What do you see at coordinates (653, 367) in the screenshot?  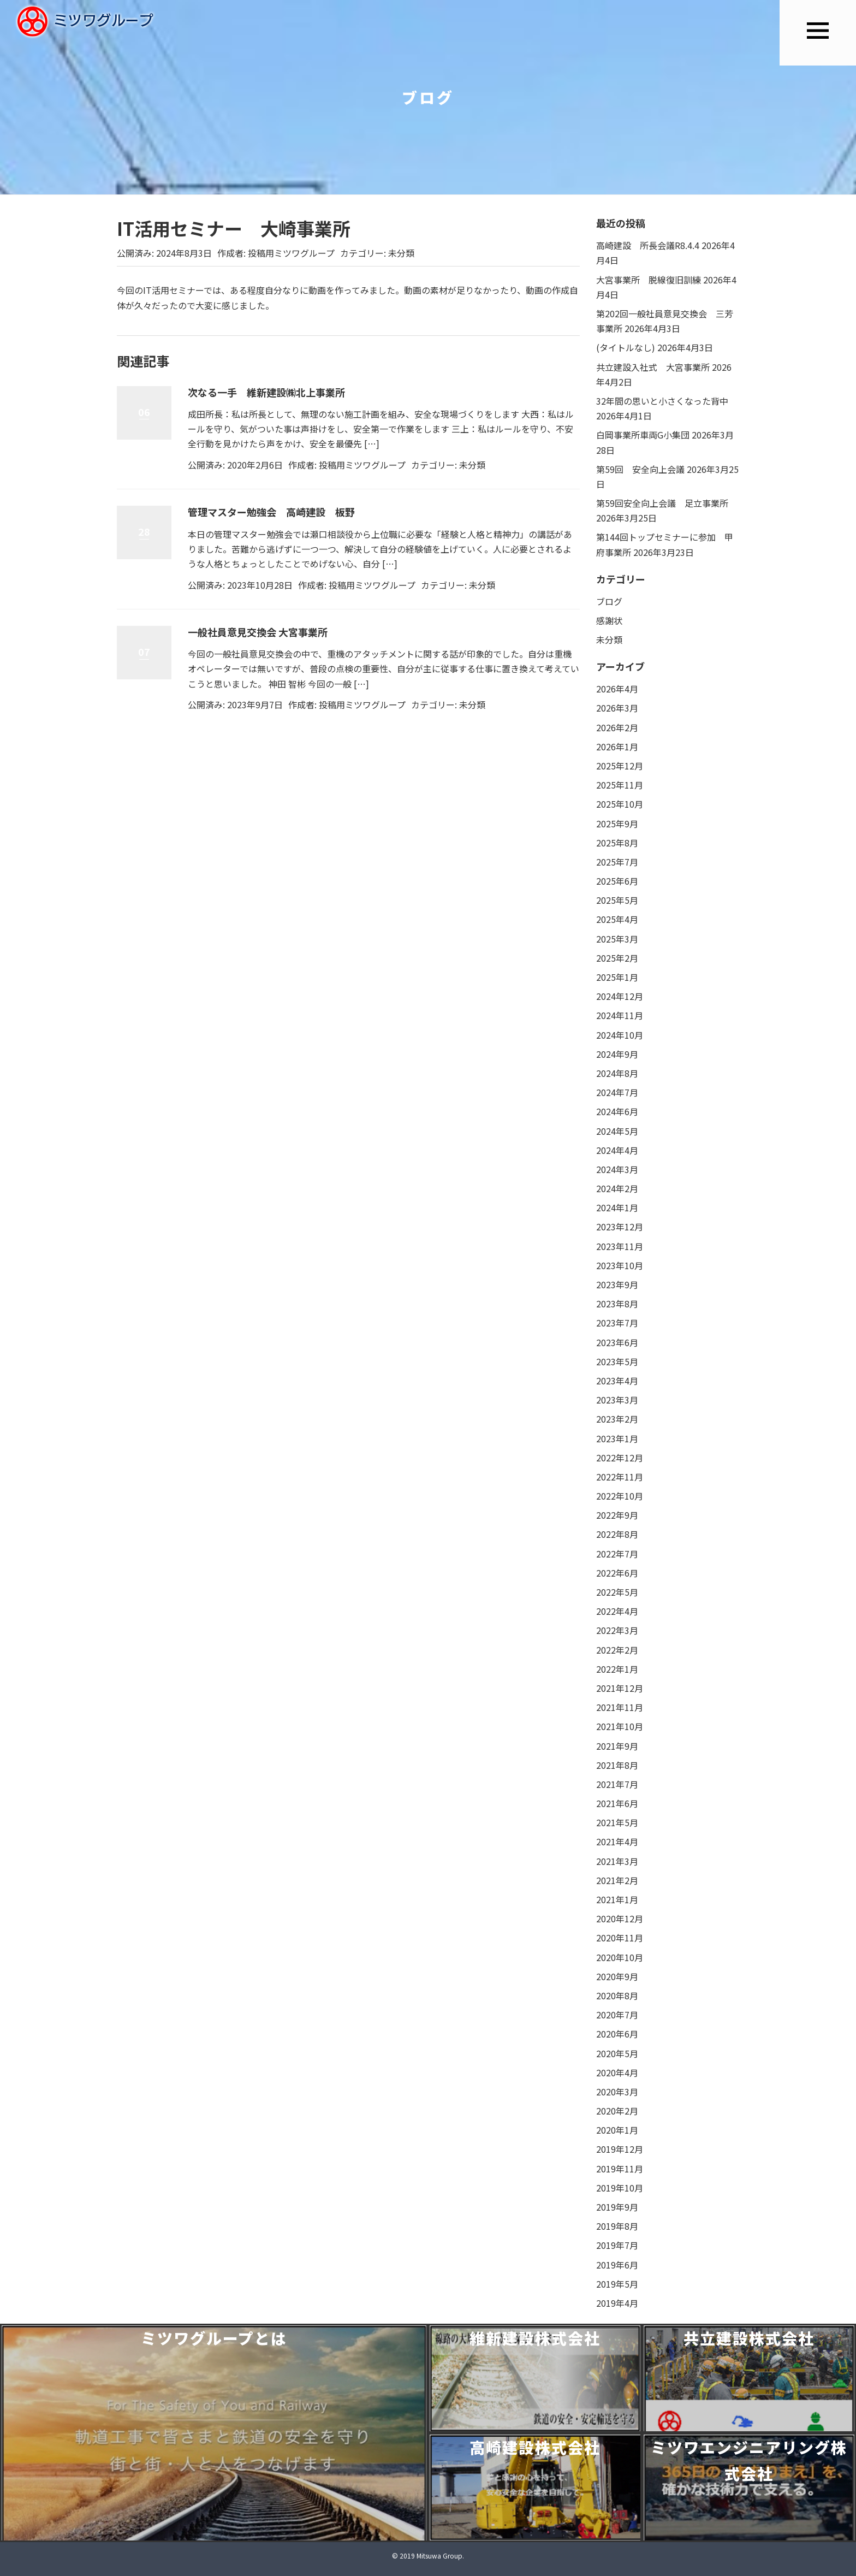 I see `共立建設入社式 大宮事業所` at bounding box center [653, 367].